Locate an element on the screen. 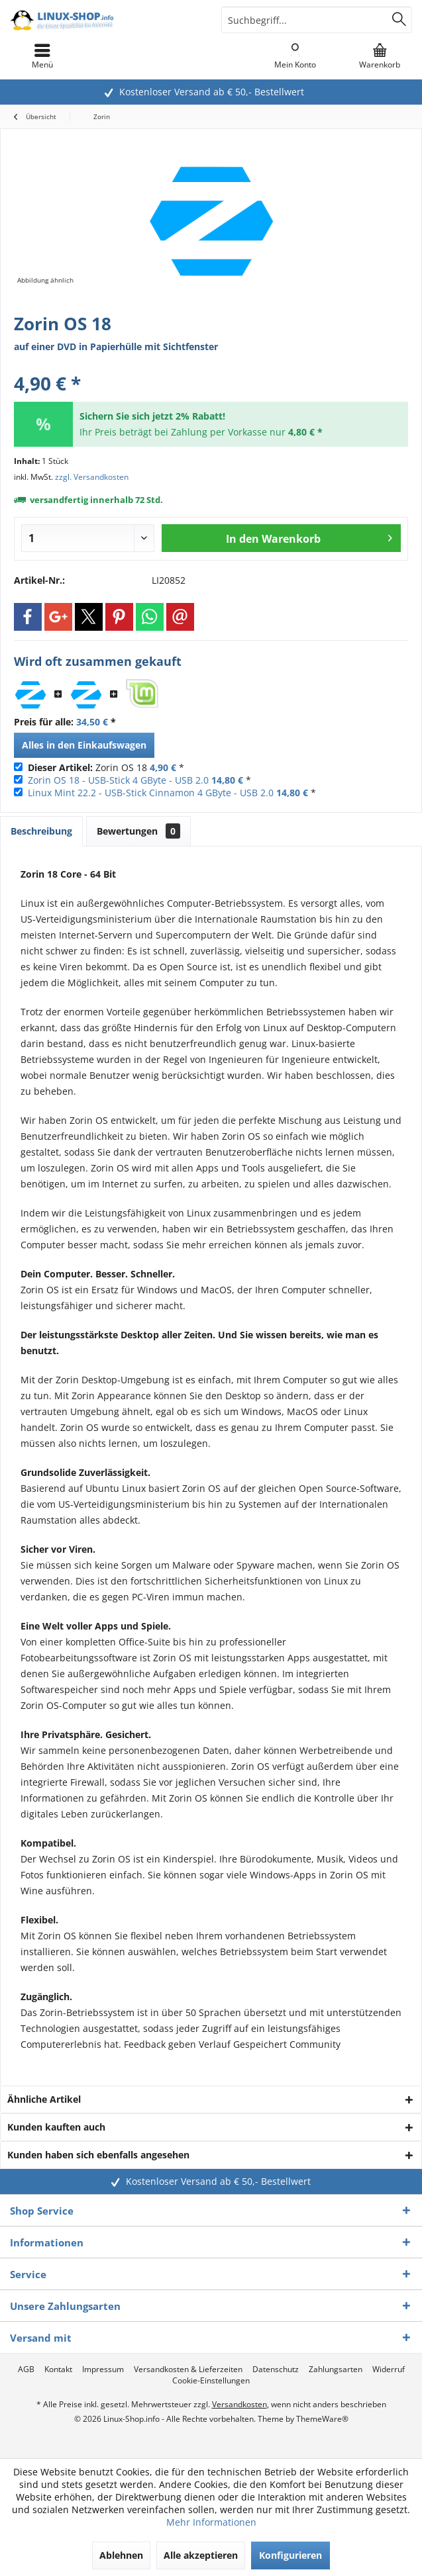 The width and height of the screenshot is (422, 2576). Kunden haben sich ebenfalls angesehen is located at coordinates (98, 2154).